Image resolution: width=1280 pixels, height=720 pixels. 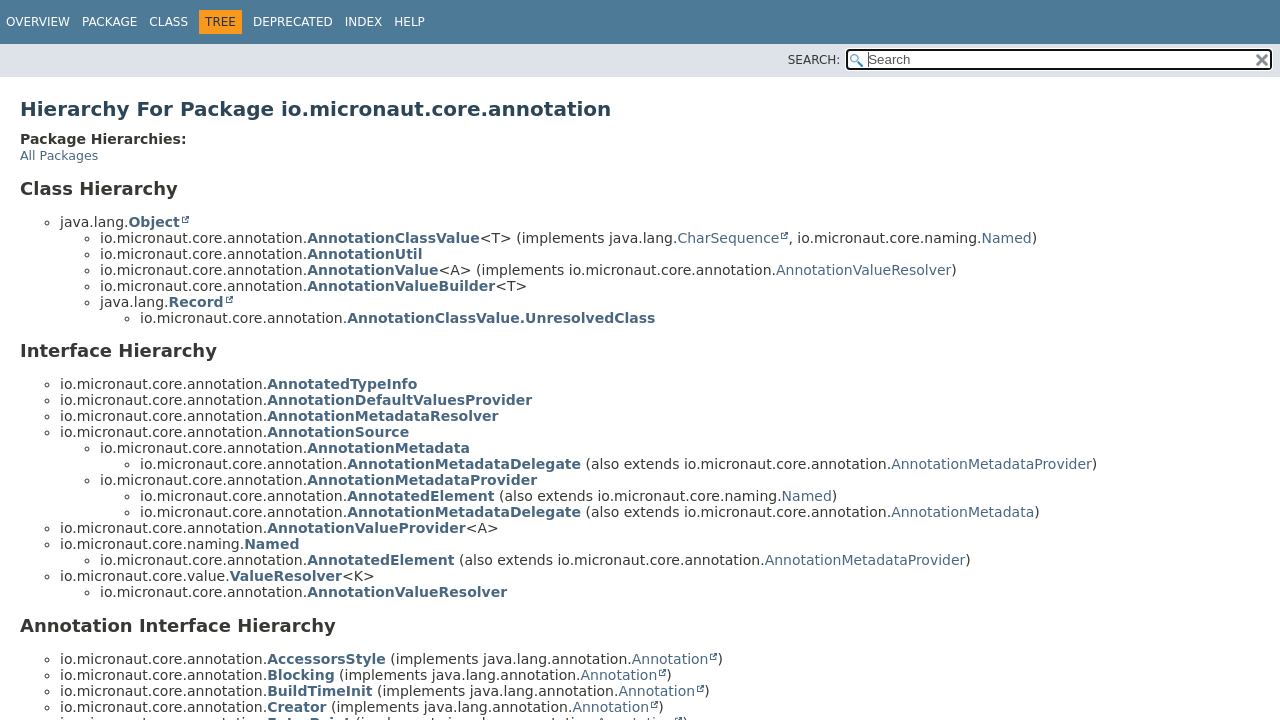 I want to click on Help, so click(x=409, y=22).